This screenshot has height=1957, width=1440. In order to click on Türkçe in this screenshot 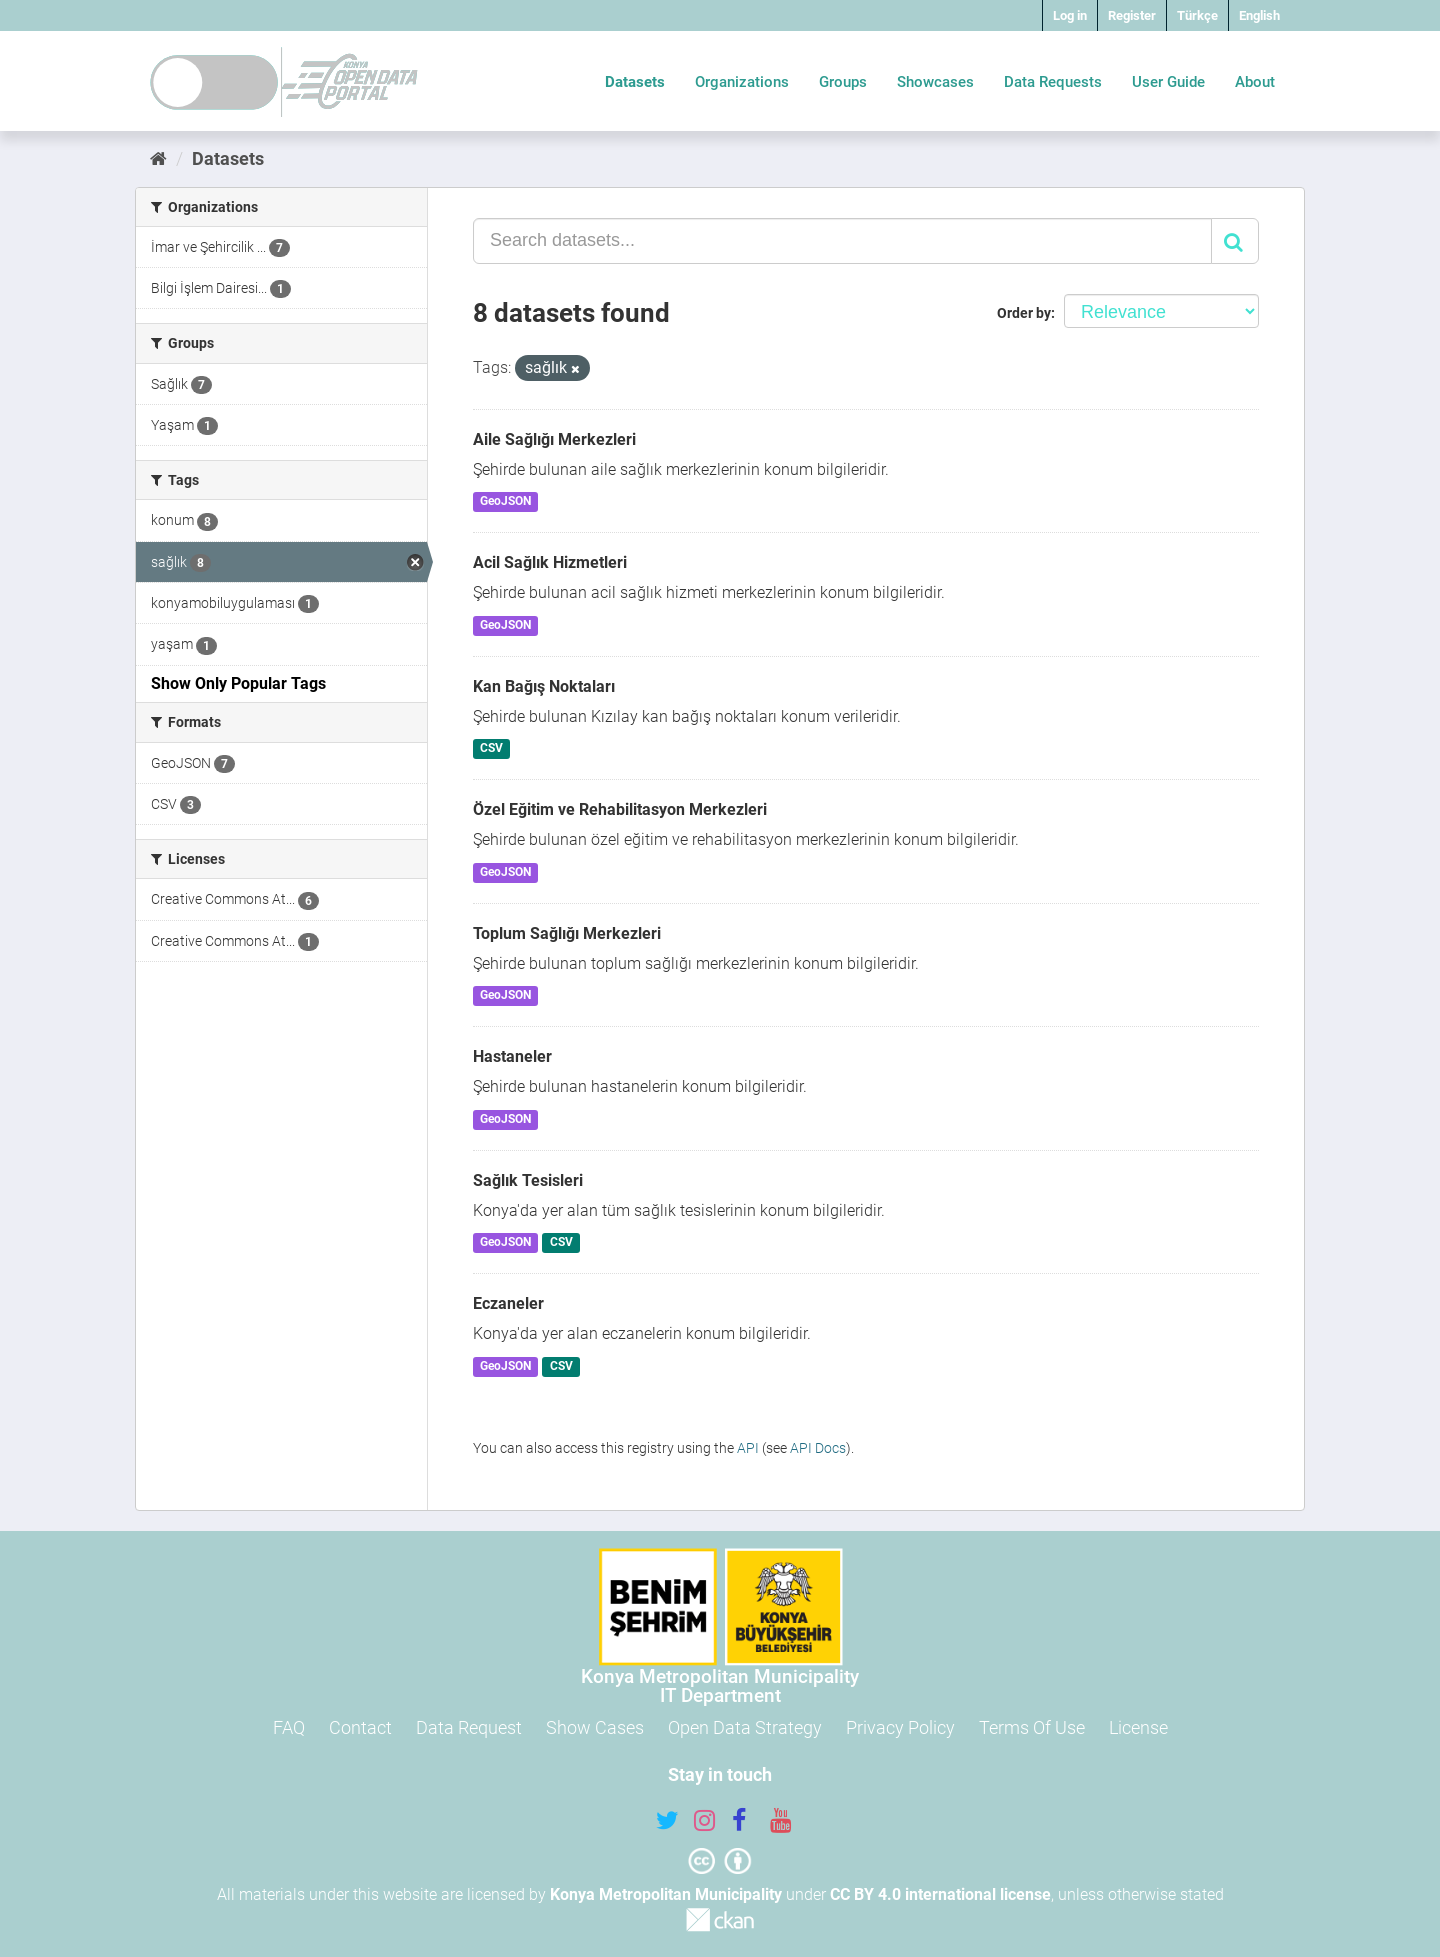, I will do `click(1197, 15)`.